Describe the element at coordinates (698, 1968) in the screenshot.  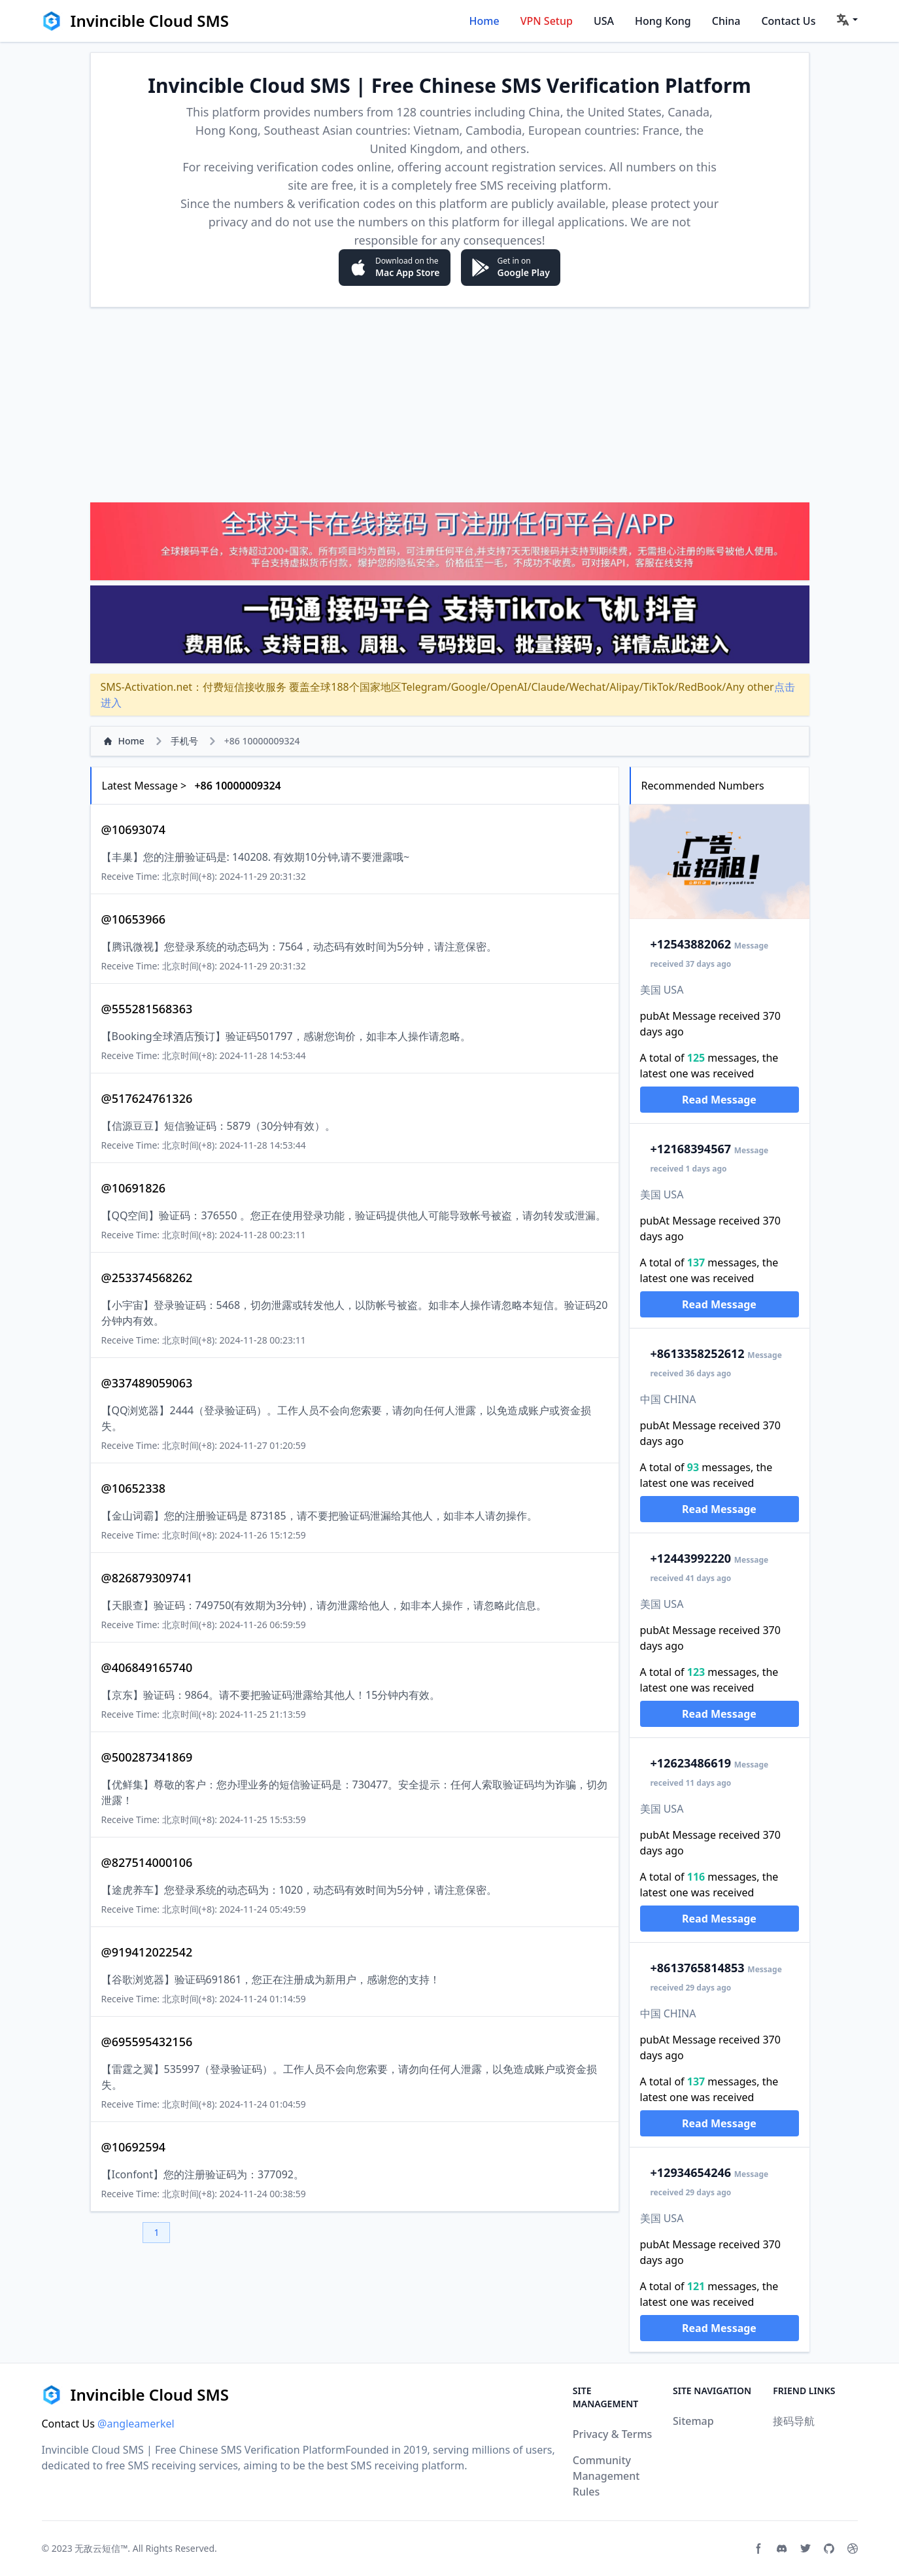
I see `13765814853` at that location.